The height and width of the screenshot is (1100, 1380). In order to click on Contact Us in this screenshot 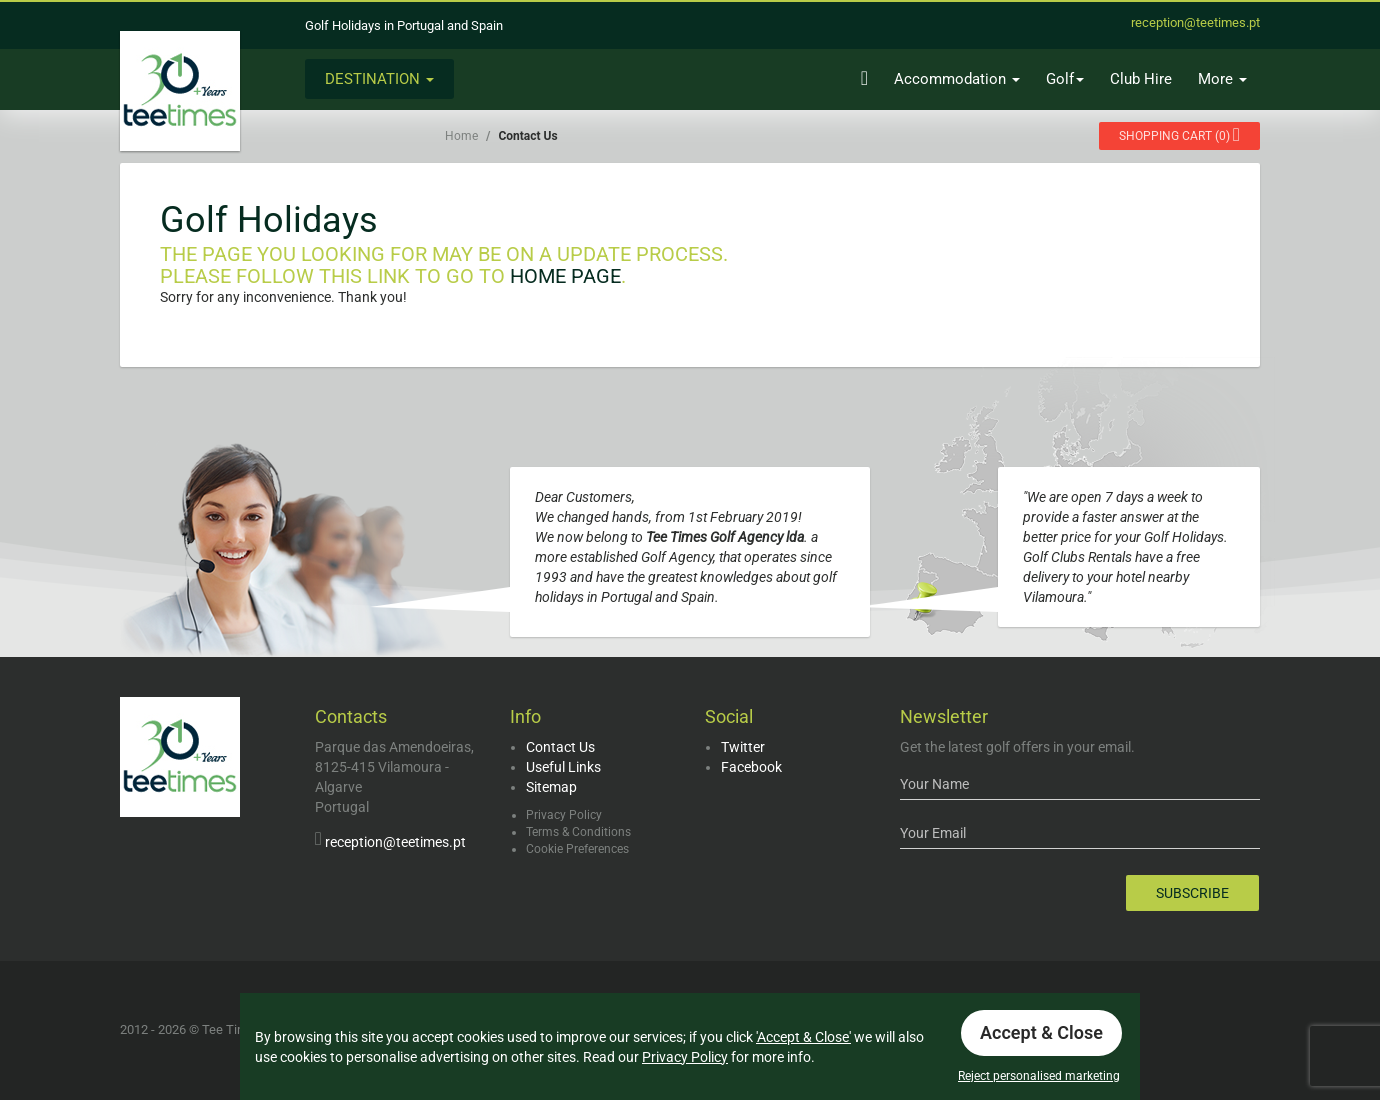, I will do `click(560, 747)`.